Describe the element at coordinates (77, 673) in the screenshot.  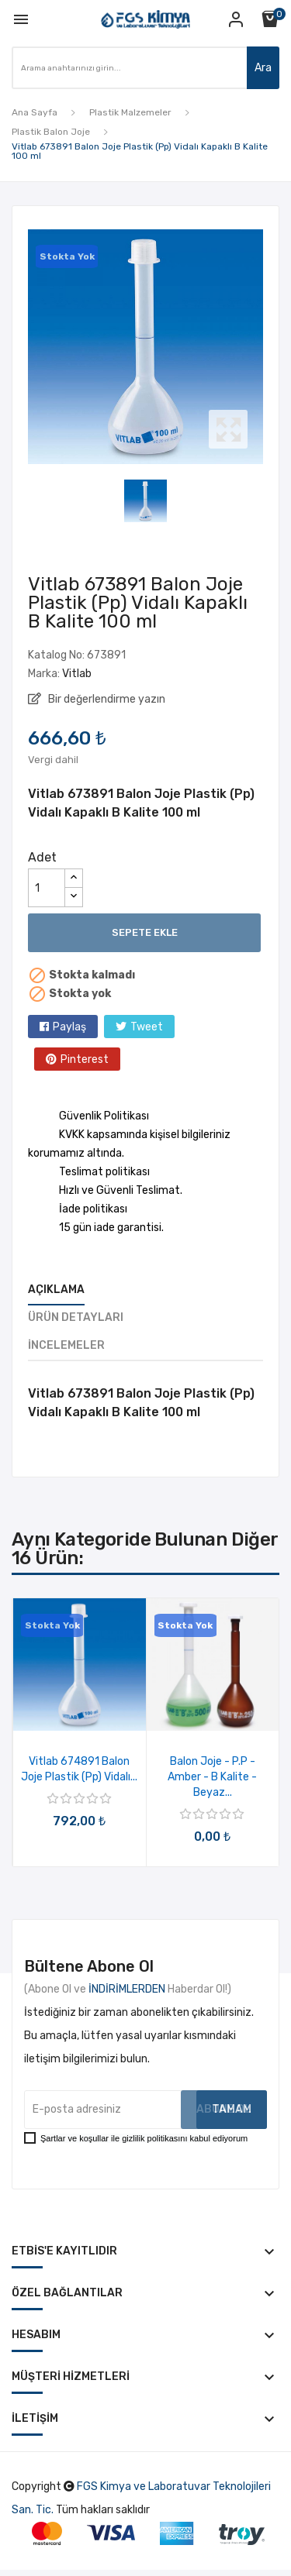
I see `Vitlab` at that location.